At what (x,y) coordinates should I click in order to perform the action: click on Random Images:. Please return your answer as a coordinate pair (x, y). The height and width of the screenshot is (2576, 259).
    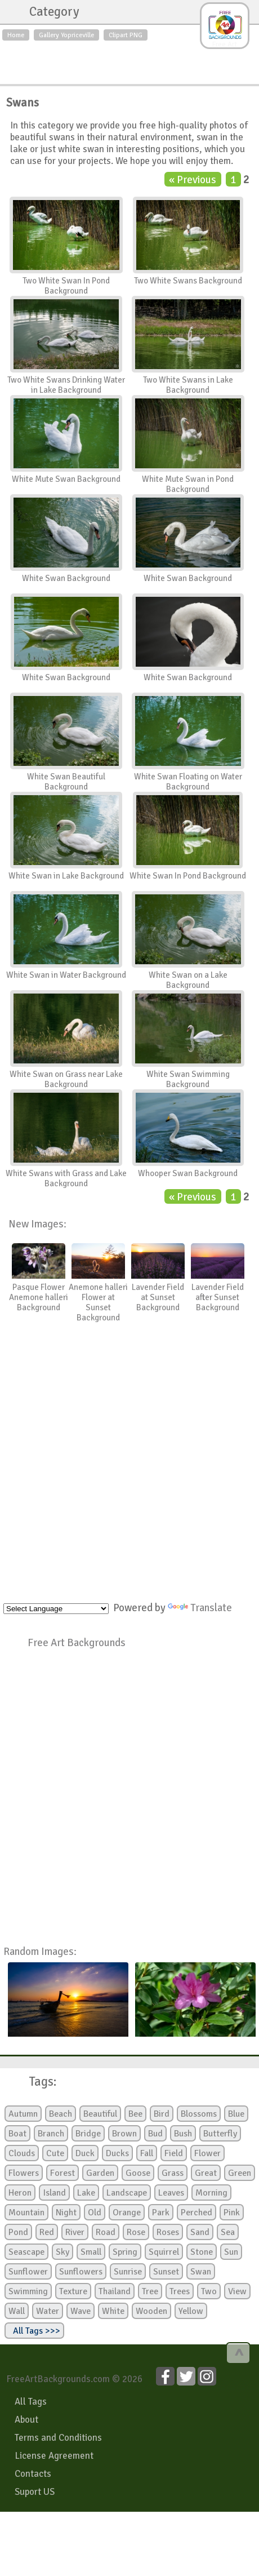
    Looking at the image, I should click on (40, 1951).